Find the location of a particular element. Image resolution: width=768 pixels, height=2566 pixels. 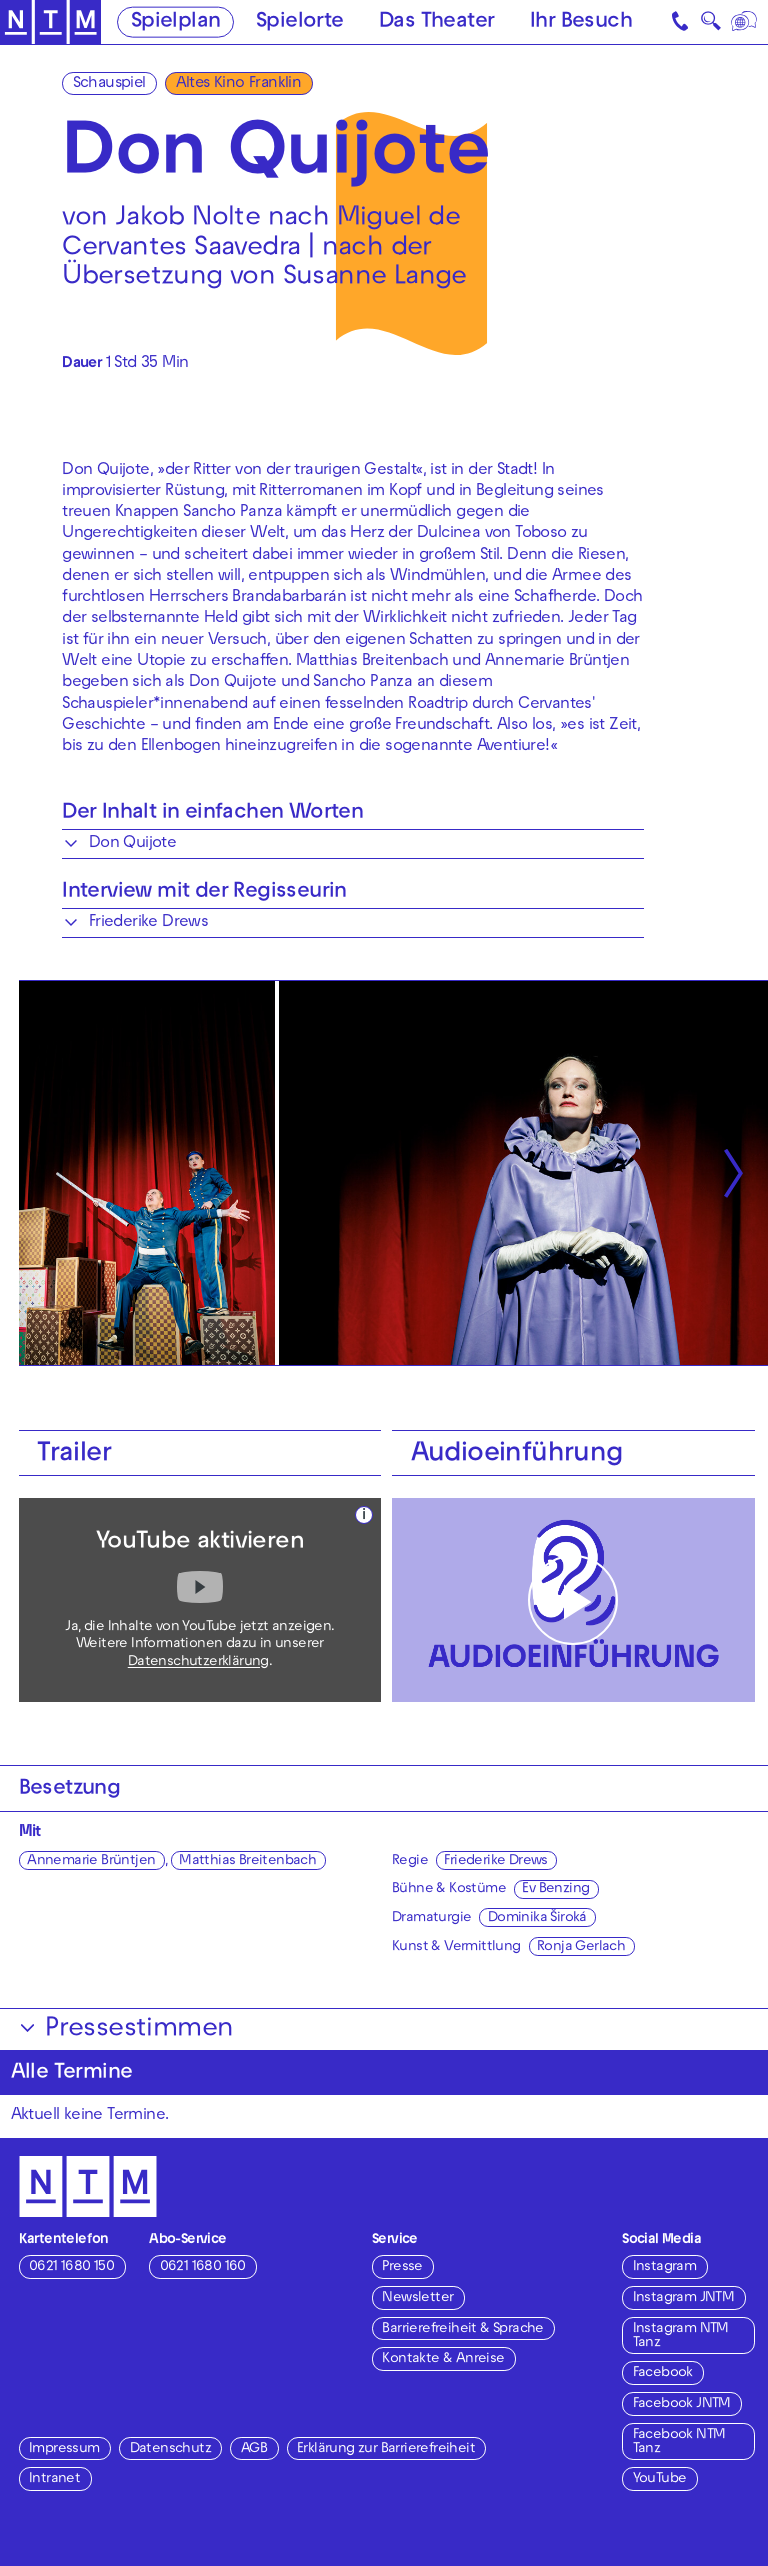

Spielorte is located at coordinates (300, 23).